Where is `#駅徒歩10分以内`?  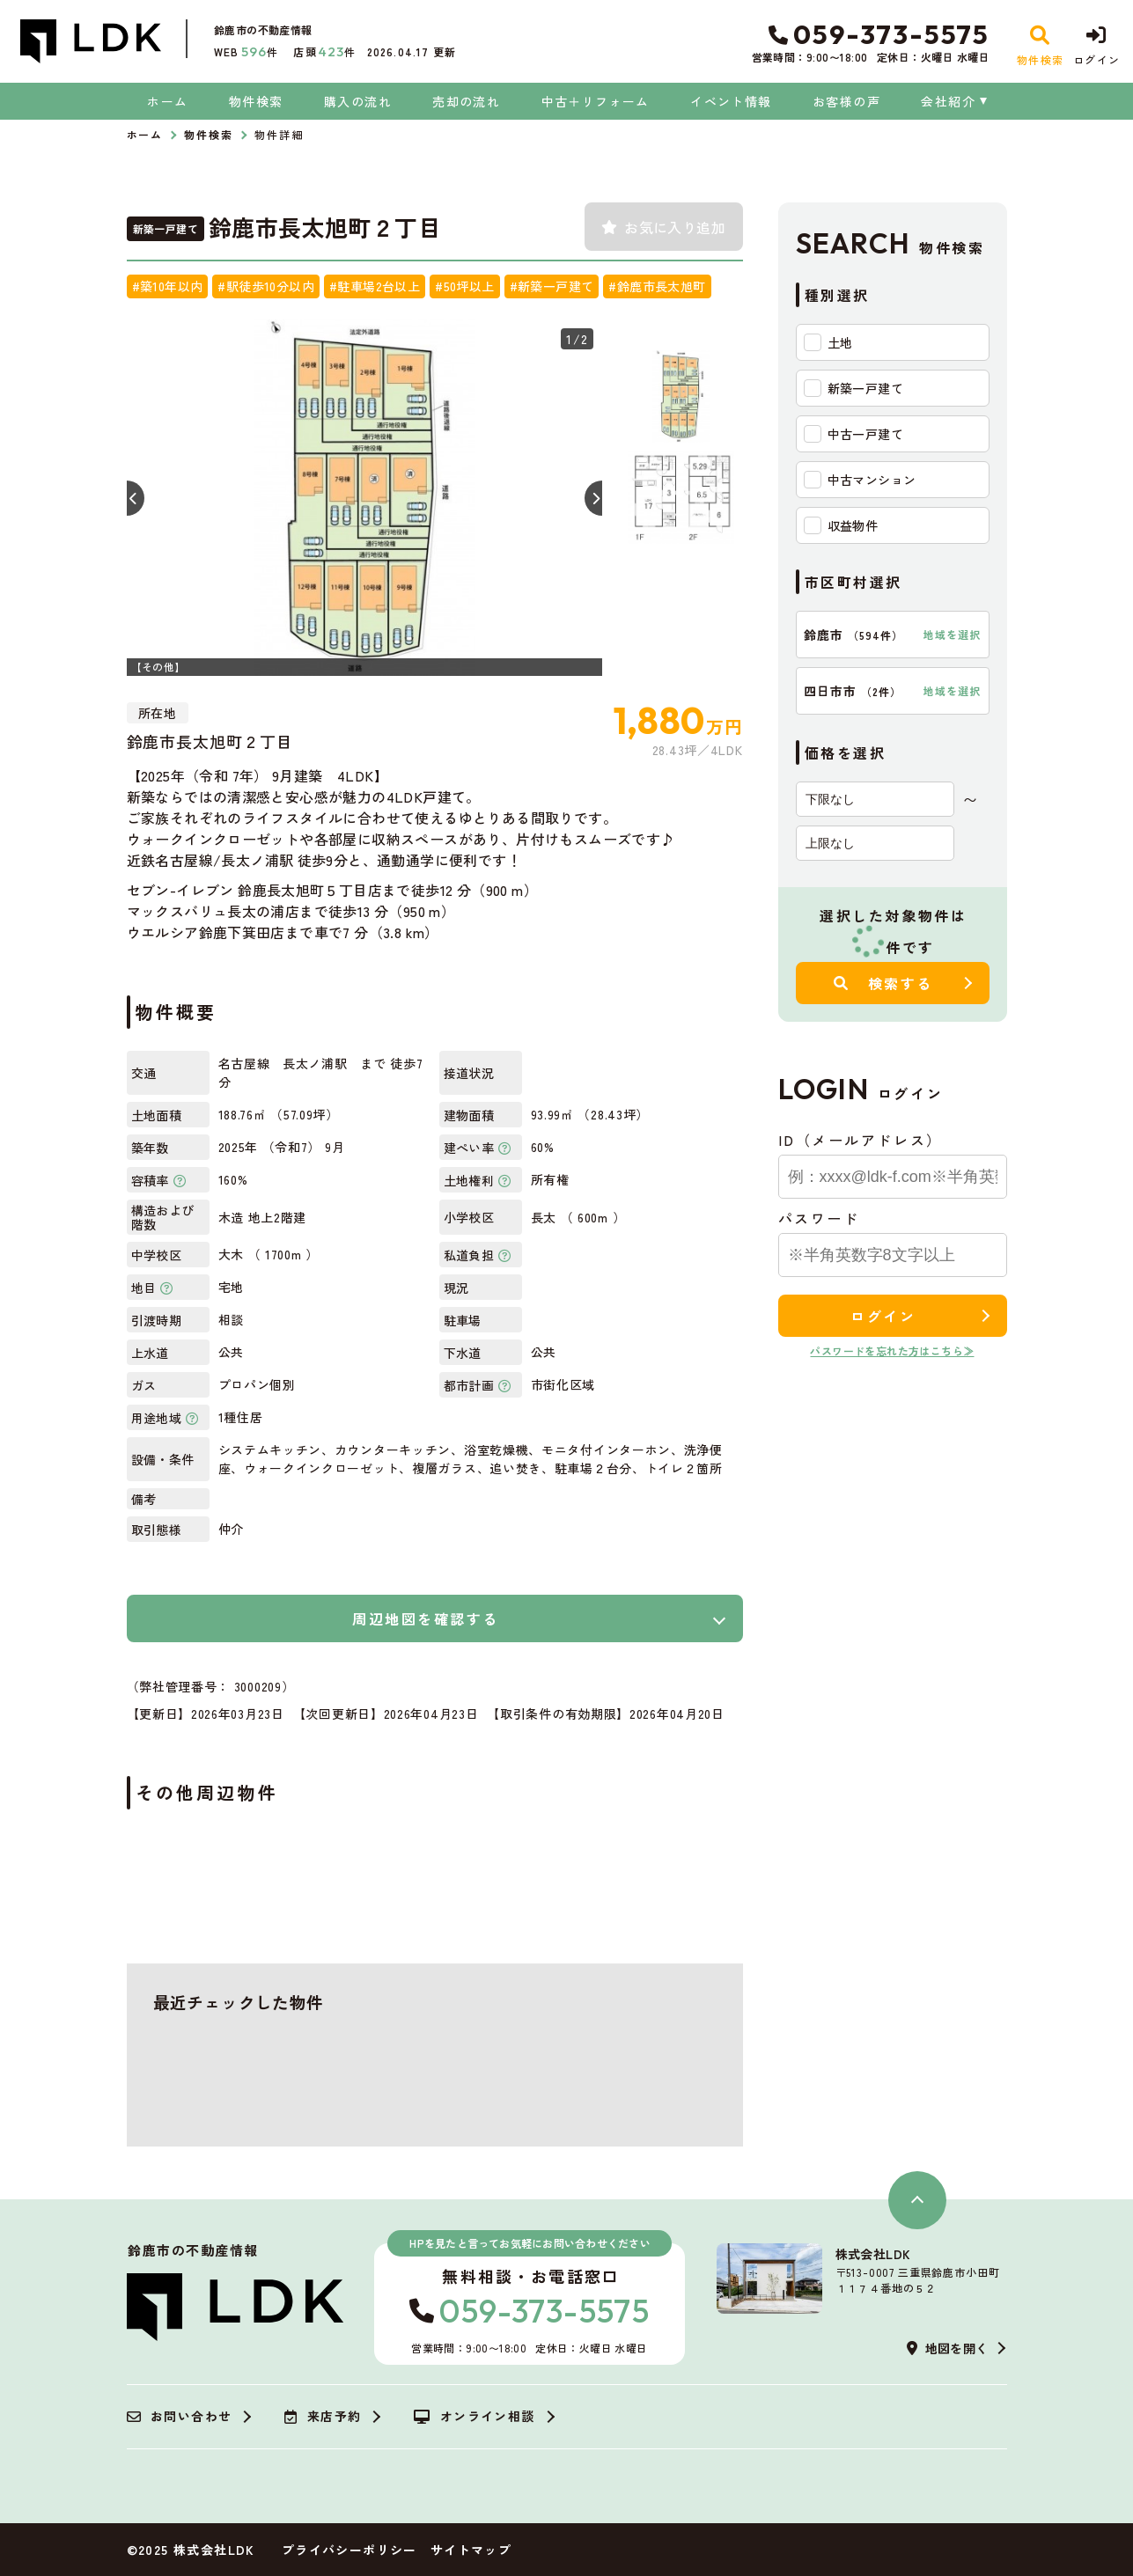 #駅徒歩10分以内 is located at coordinates (265, 286).